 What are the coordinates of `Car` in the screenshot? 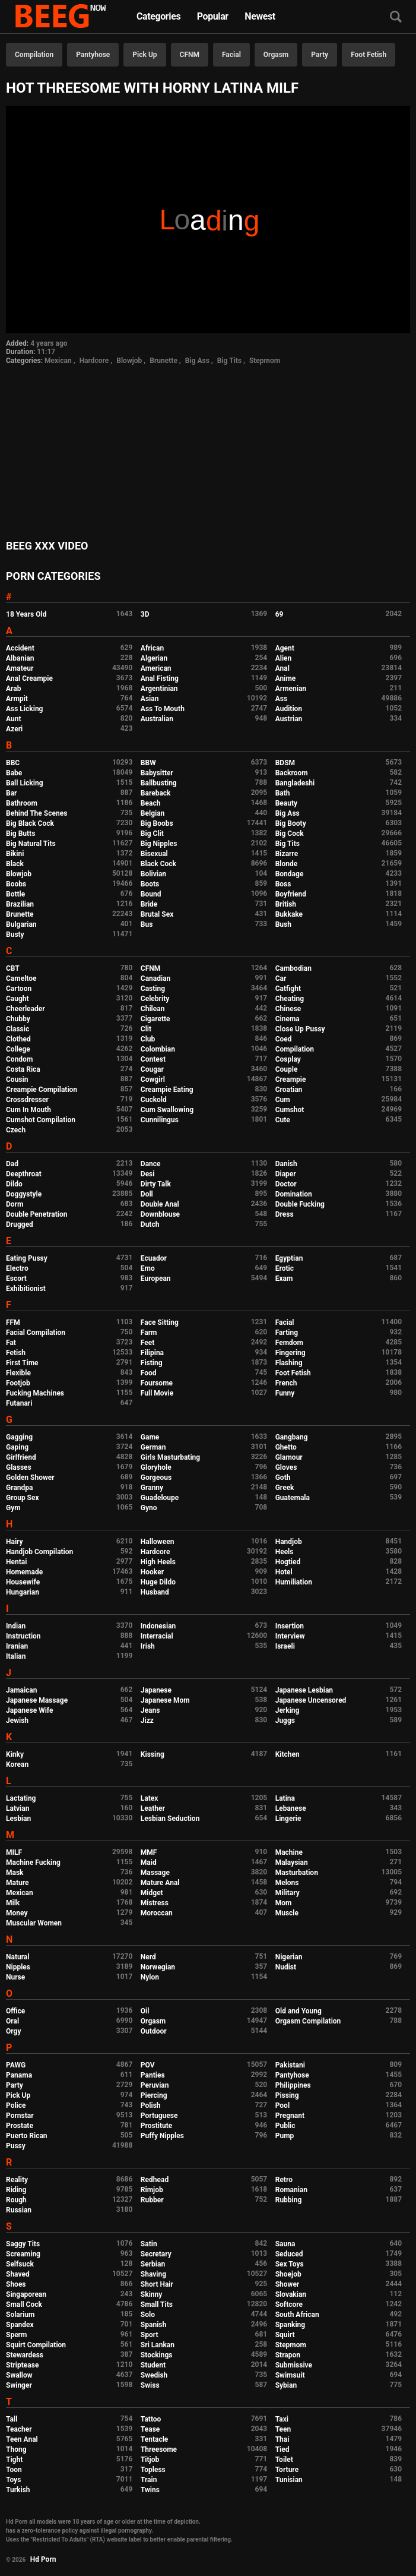 It's located at (281, 978).